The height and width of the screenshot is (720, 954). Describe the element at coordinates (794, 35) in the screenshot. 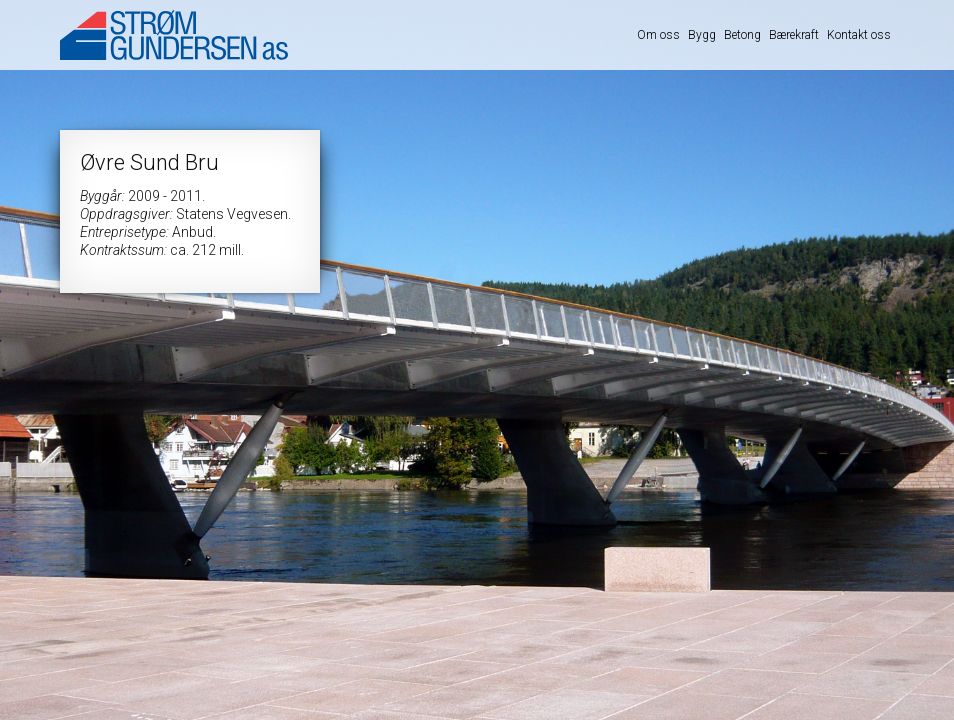

I see `Bærekraft` at that location.